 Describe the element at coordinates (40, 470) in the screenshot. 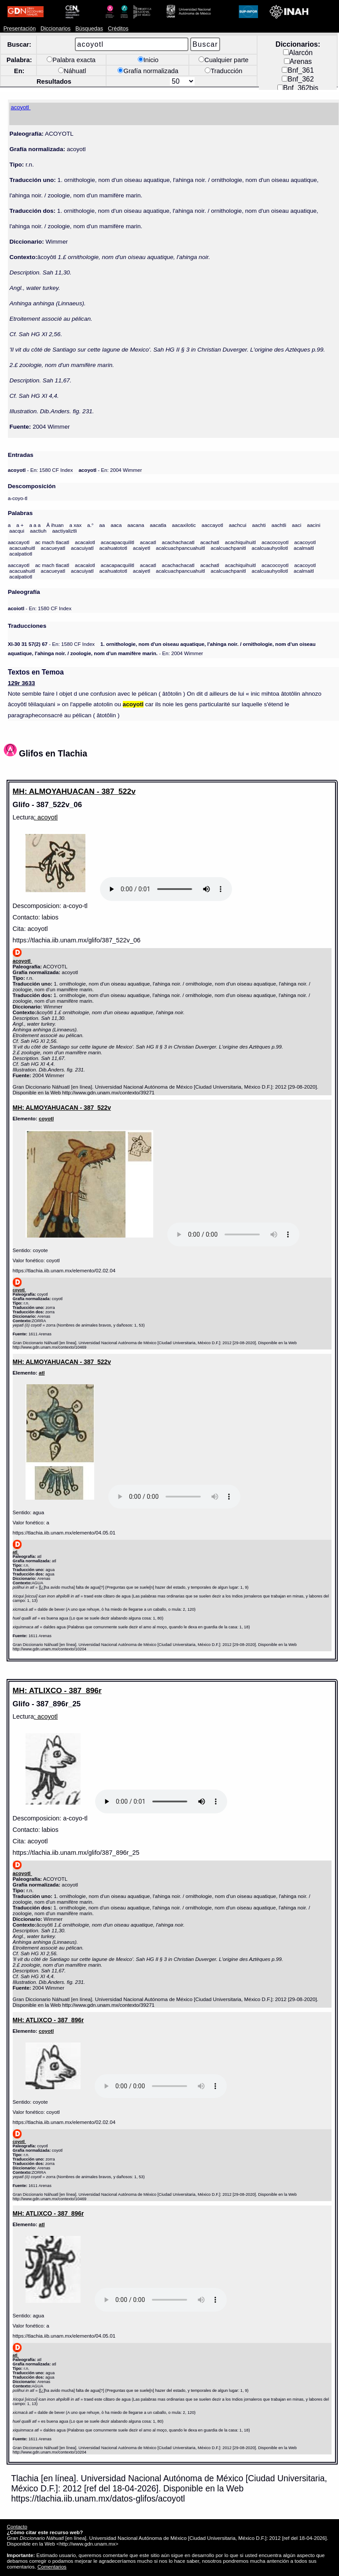

I see `- En: 1580 CF Index` at that location.